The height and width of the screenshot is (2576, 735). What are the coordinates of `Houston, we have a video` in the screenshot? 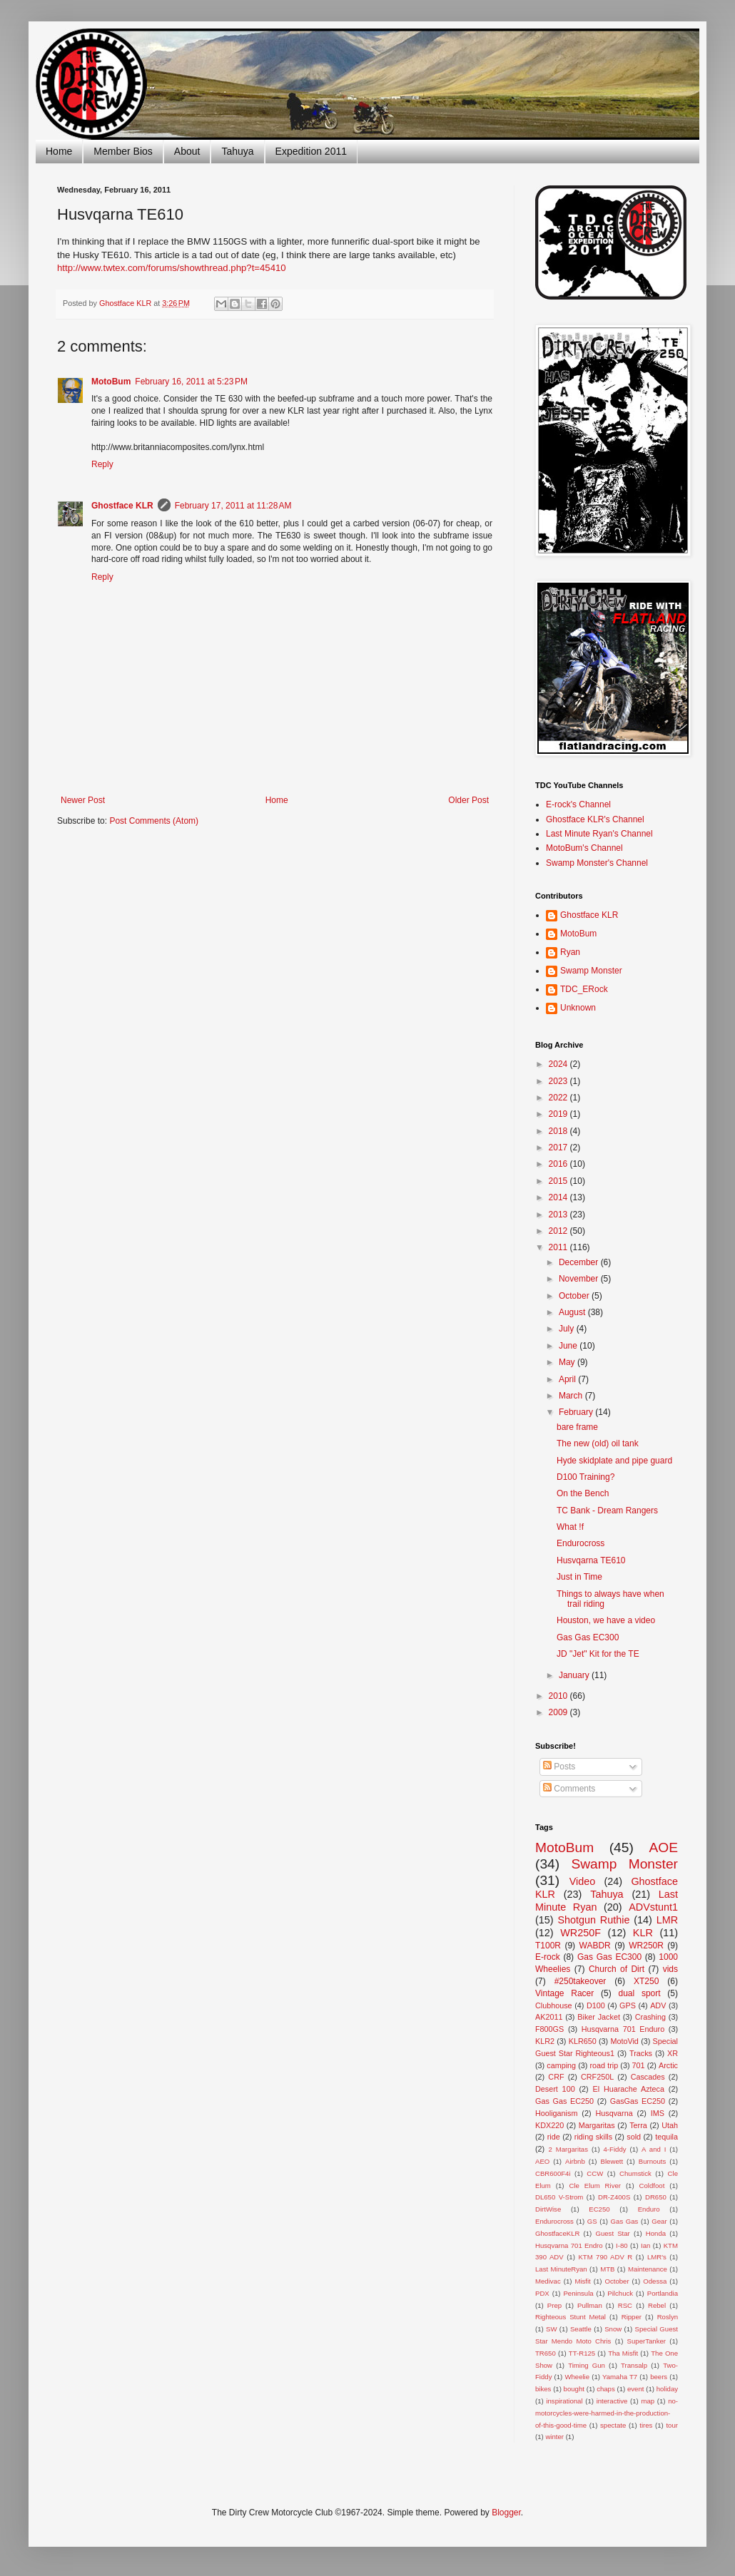 It's located at (606, 1620).